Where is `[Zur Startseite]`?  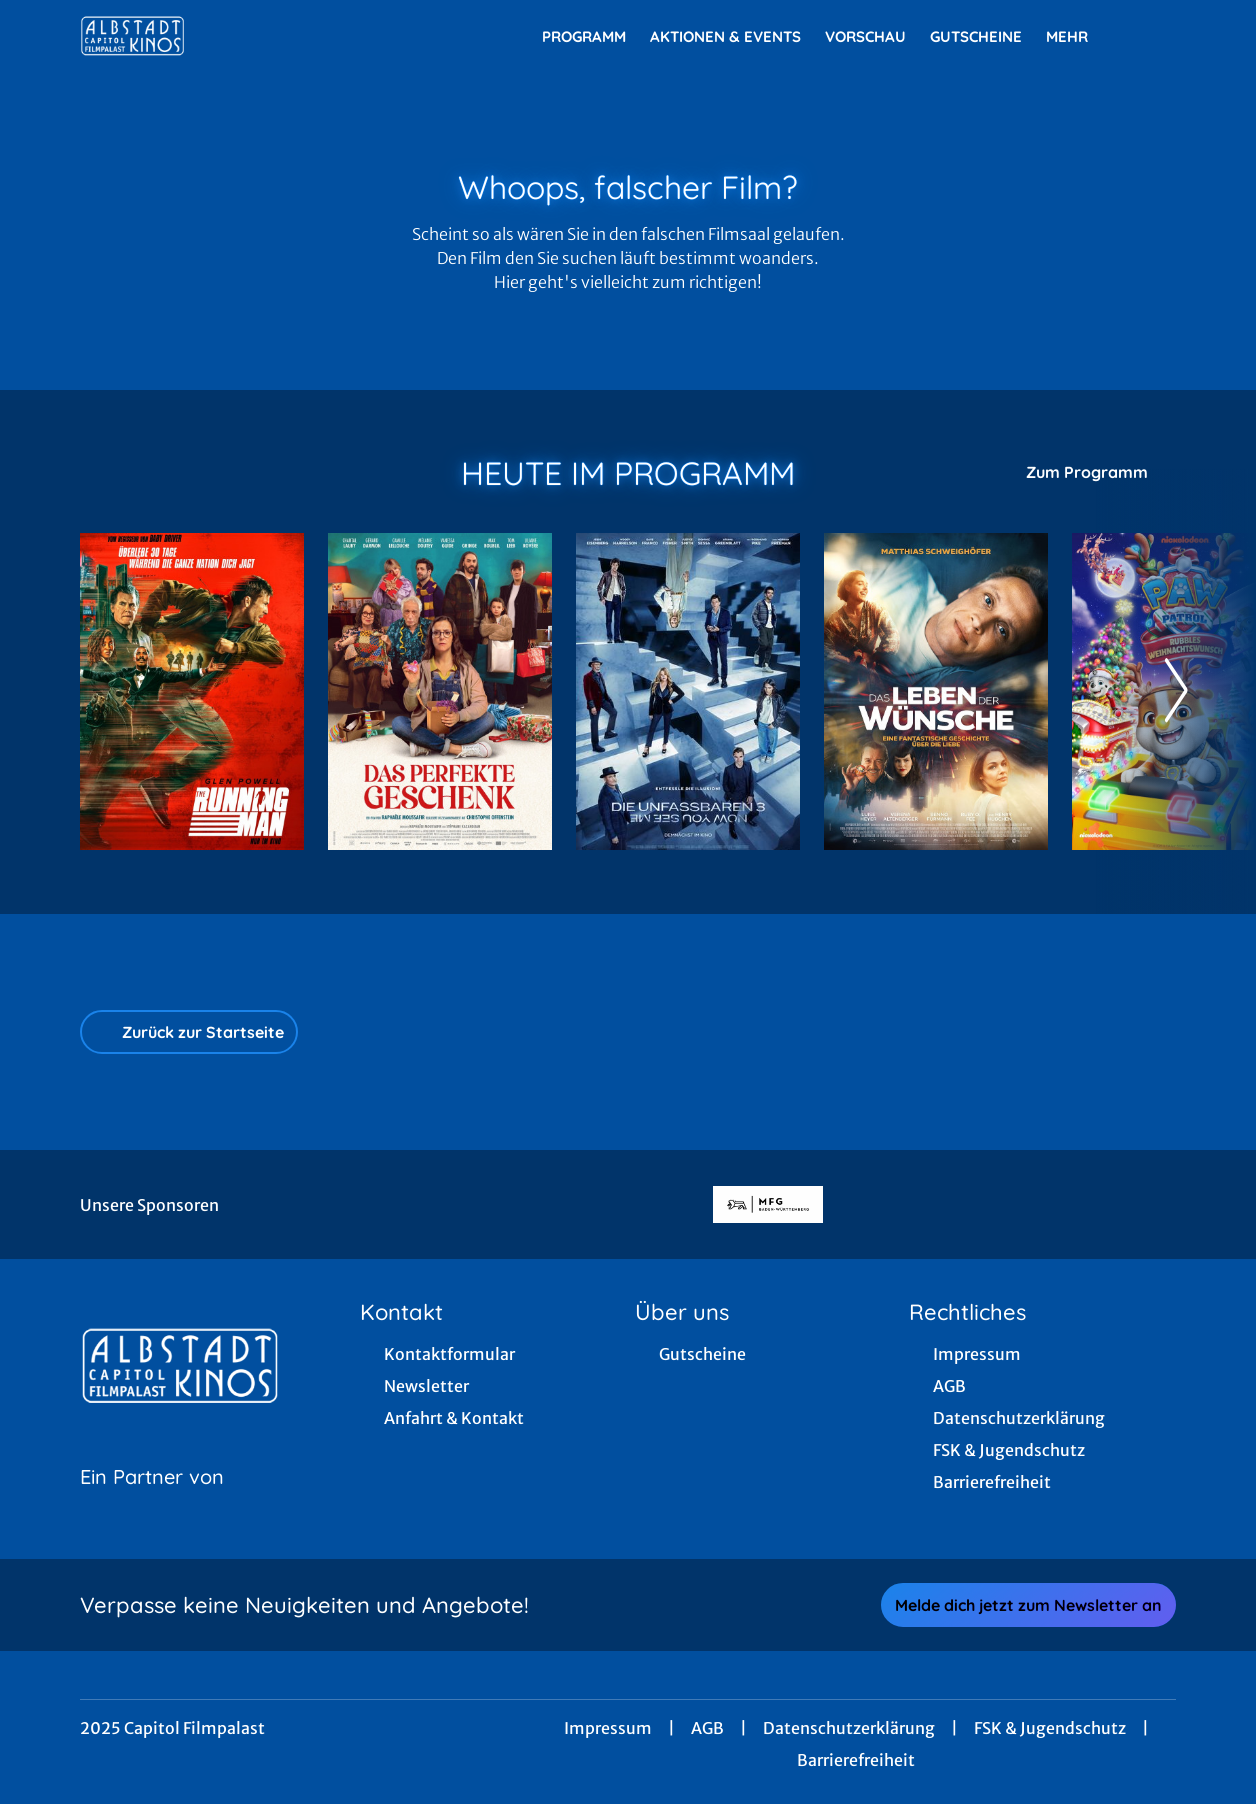 [Zur Startseite] is located at coordinates (220, 36).